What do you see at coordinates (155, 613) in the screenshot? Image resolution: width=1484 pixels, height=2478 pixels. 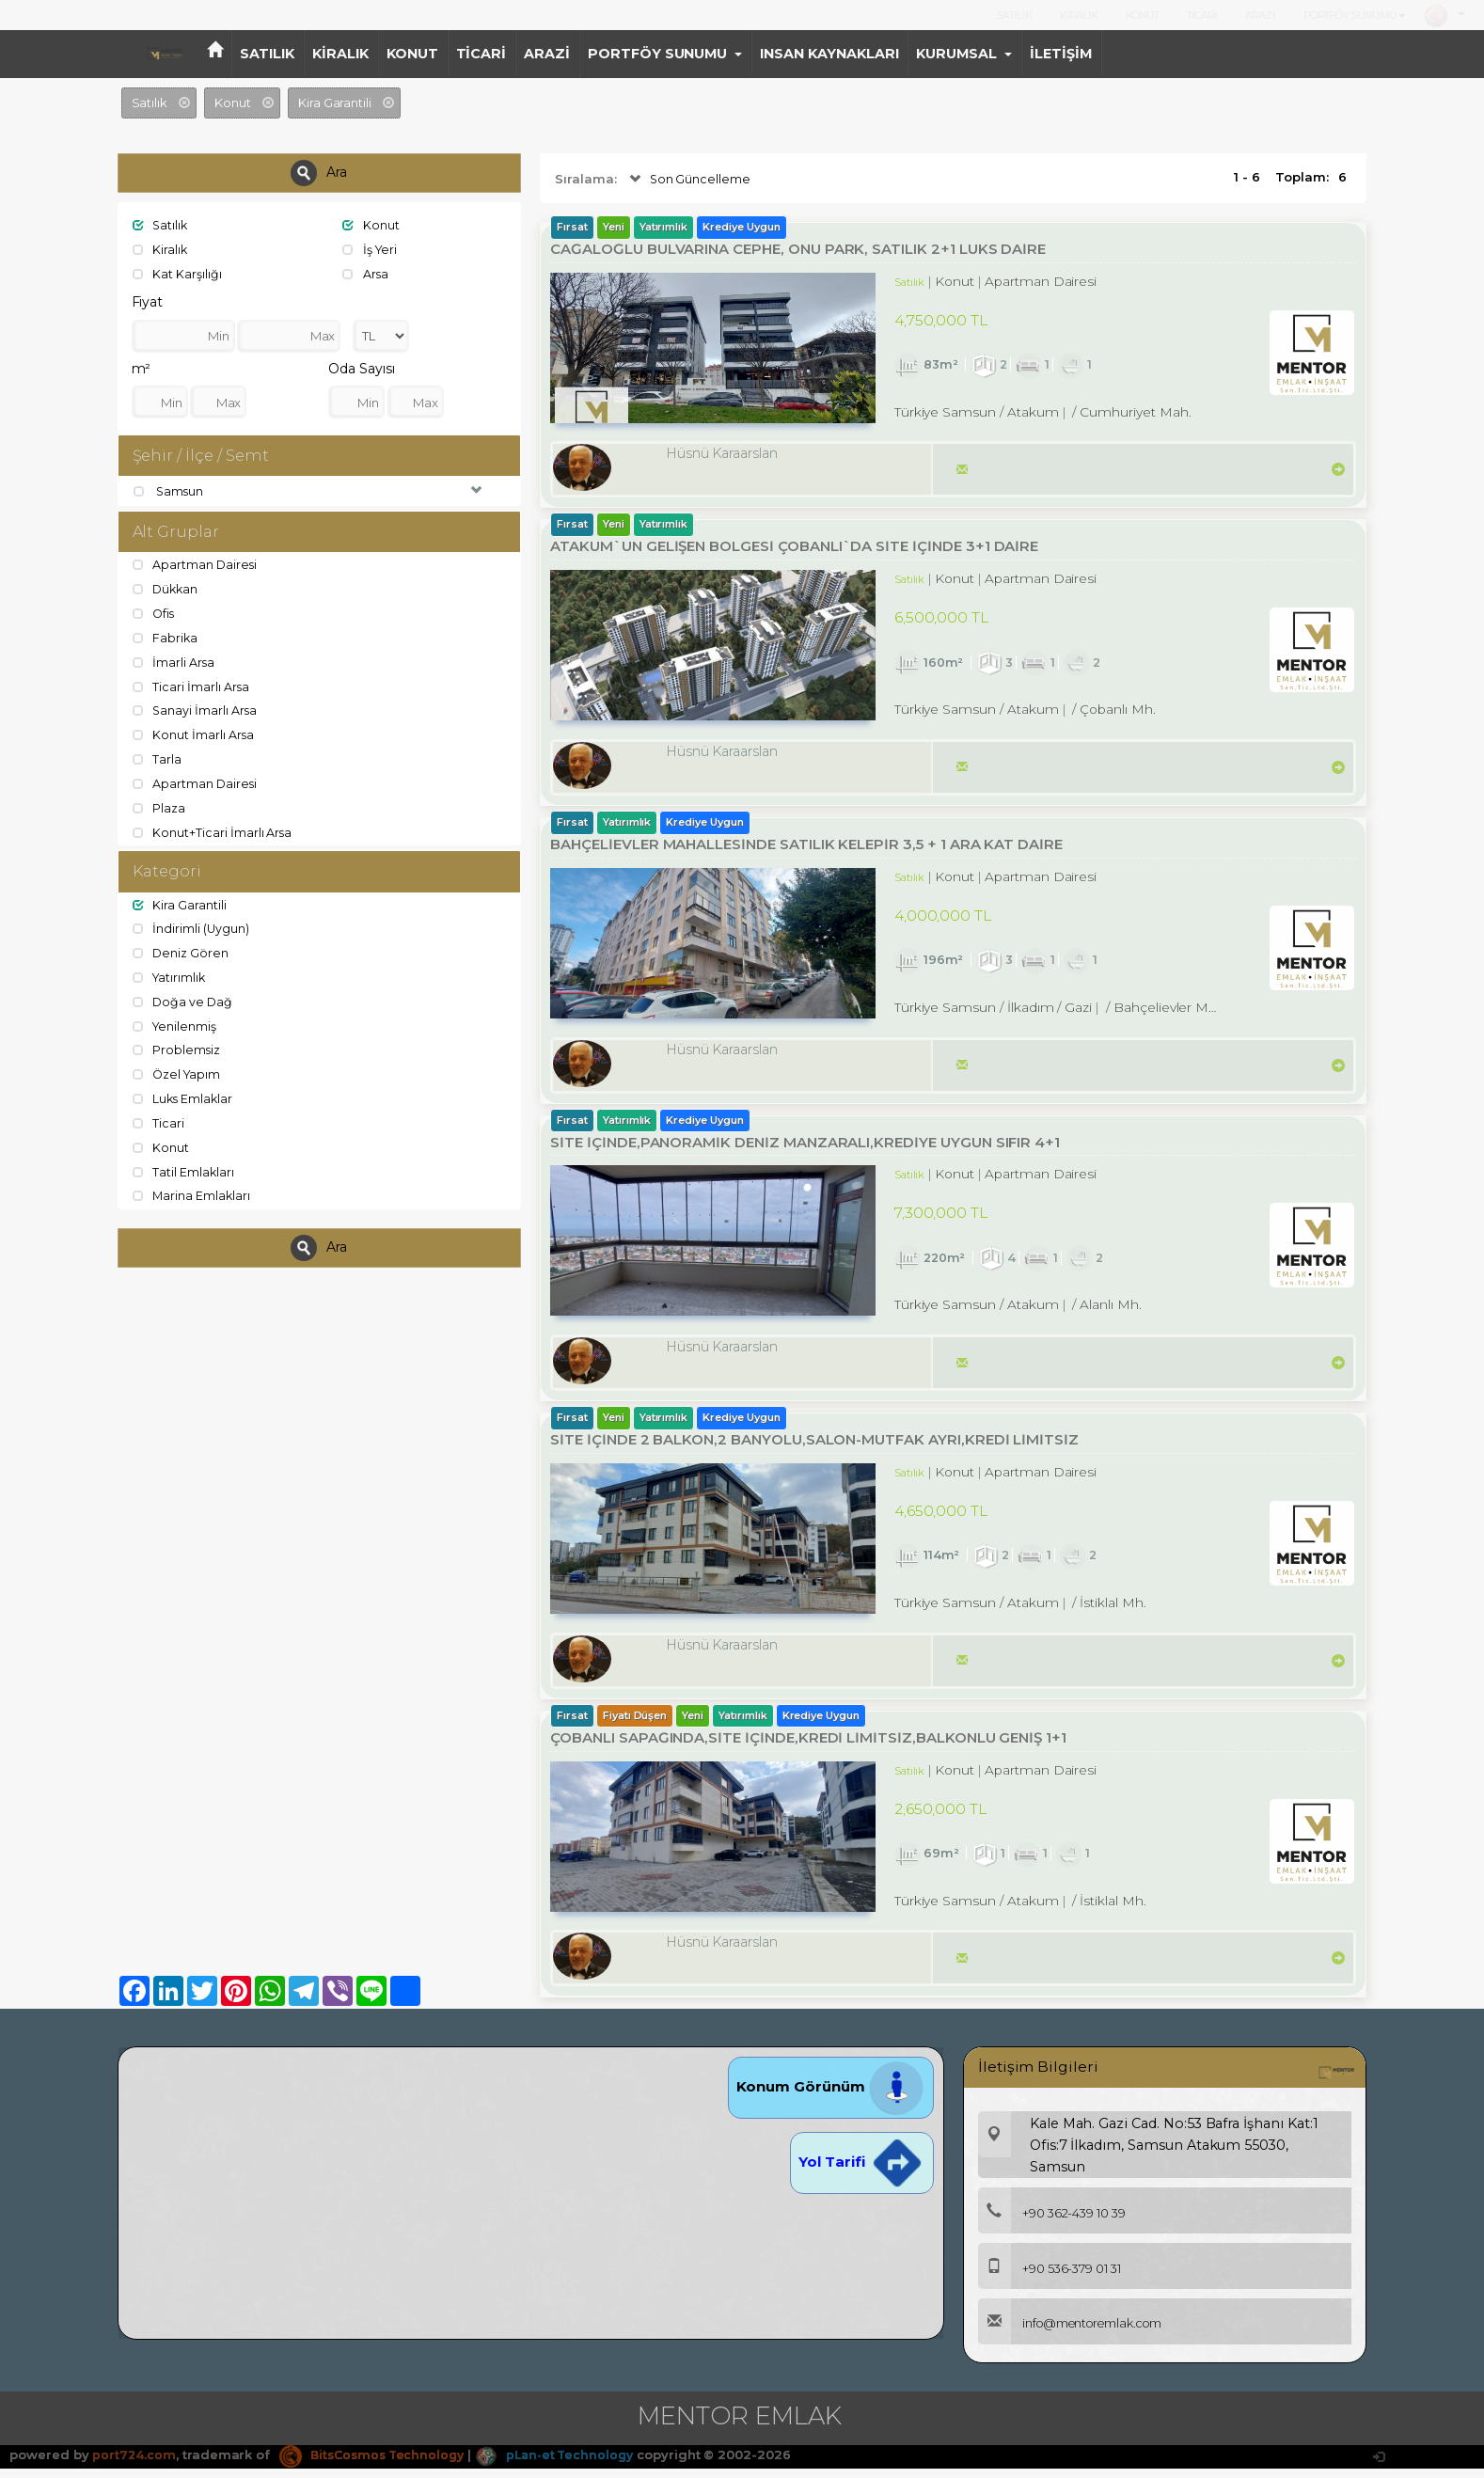 I see `Ofis` at bounding box center [155, 613].